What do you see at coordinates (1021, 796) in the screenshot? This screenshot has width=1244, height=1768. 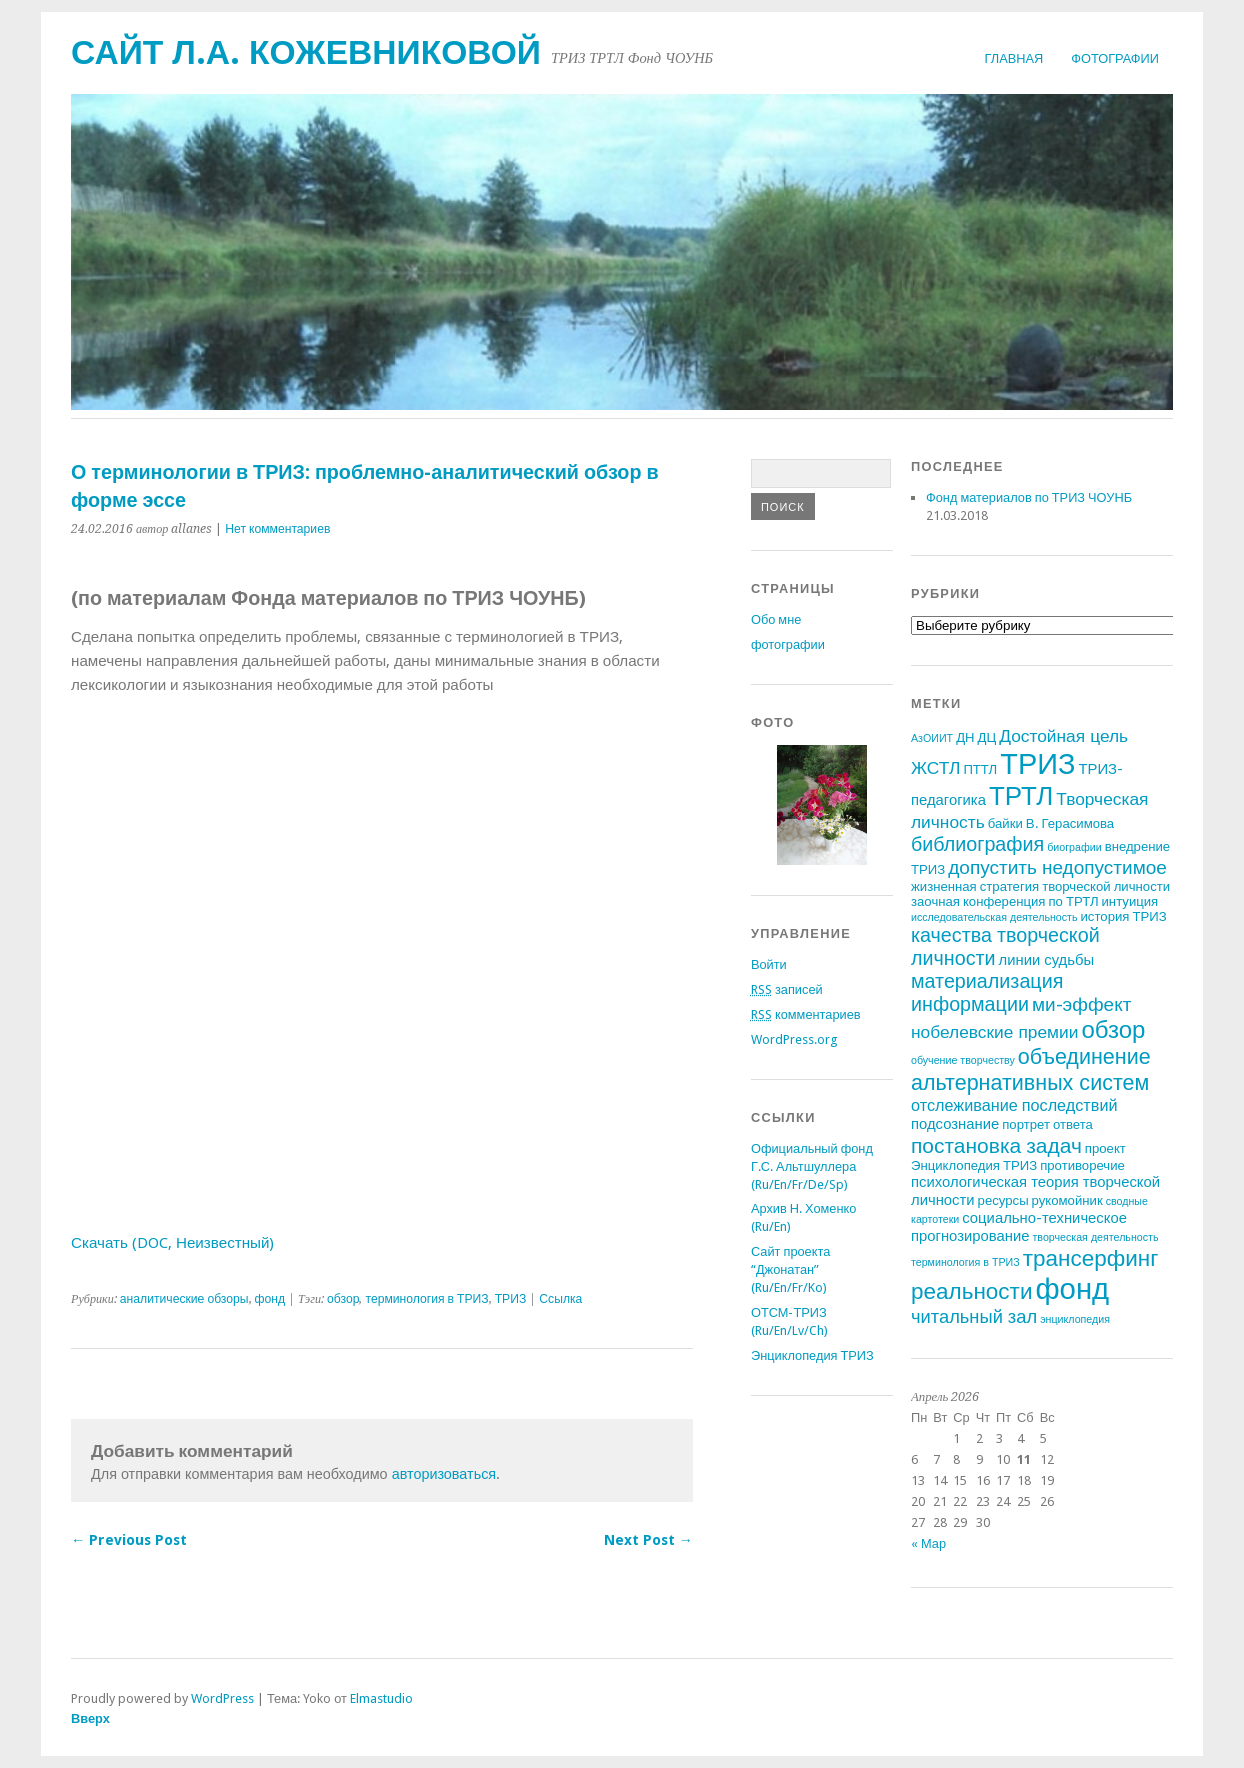 I see `ТРТЛ [ТРТЛ (24 элемента)]` at bounding box center [1021, 796].